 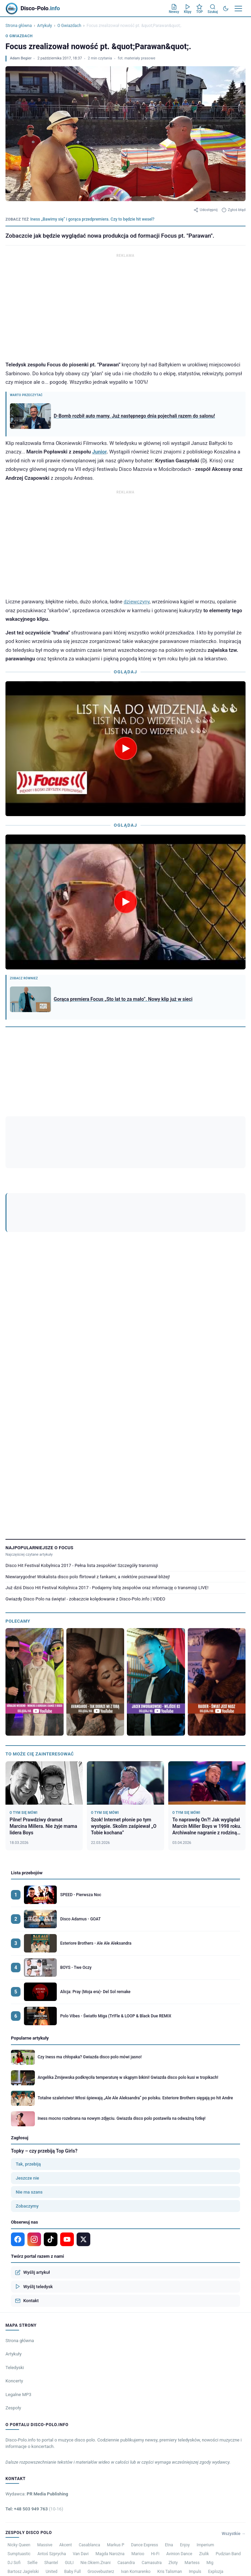 What do you see at coordinates (173, 2338) in the screenshot?
I see `Złoty` at bounding box center [173, 2338].